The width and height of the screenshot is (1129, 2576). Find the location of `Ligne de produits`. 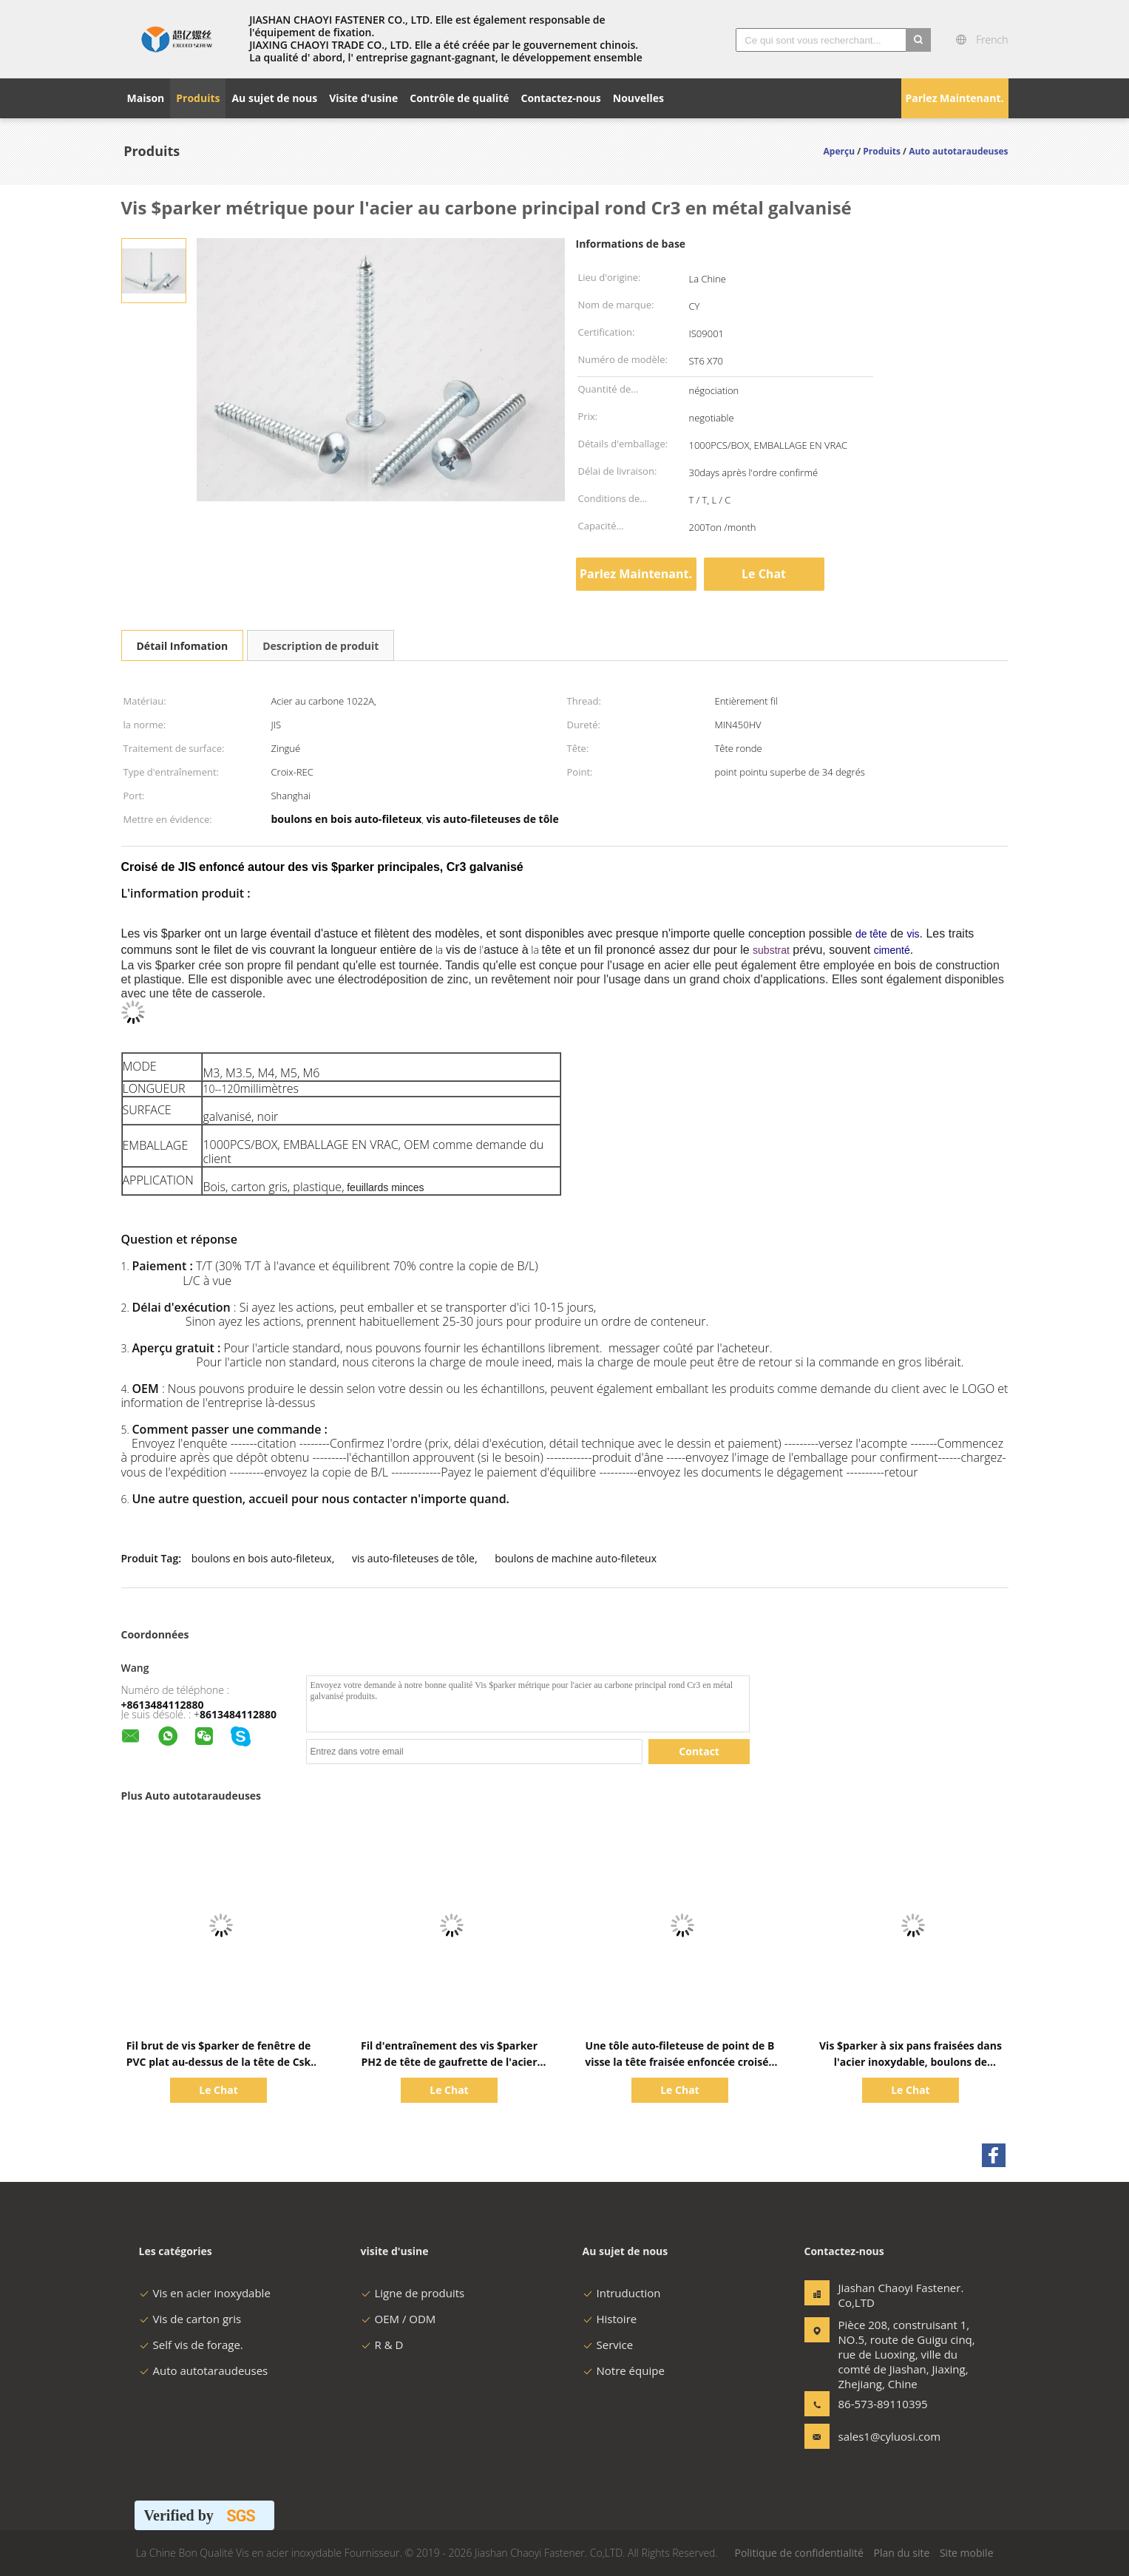

Ligne de produits is located at coordinates (413, 2292).